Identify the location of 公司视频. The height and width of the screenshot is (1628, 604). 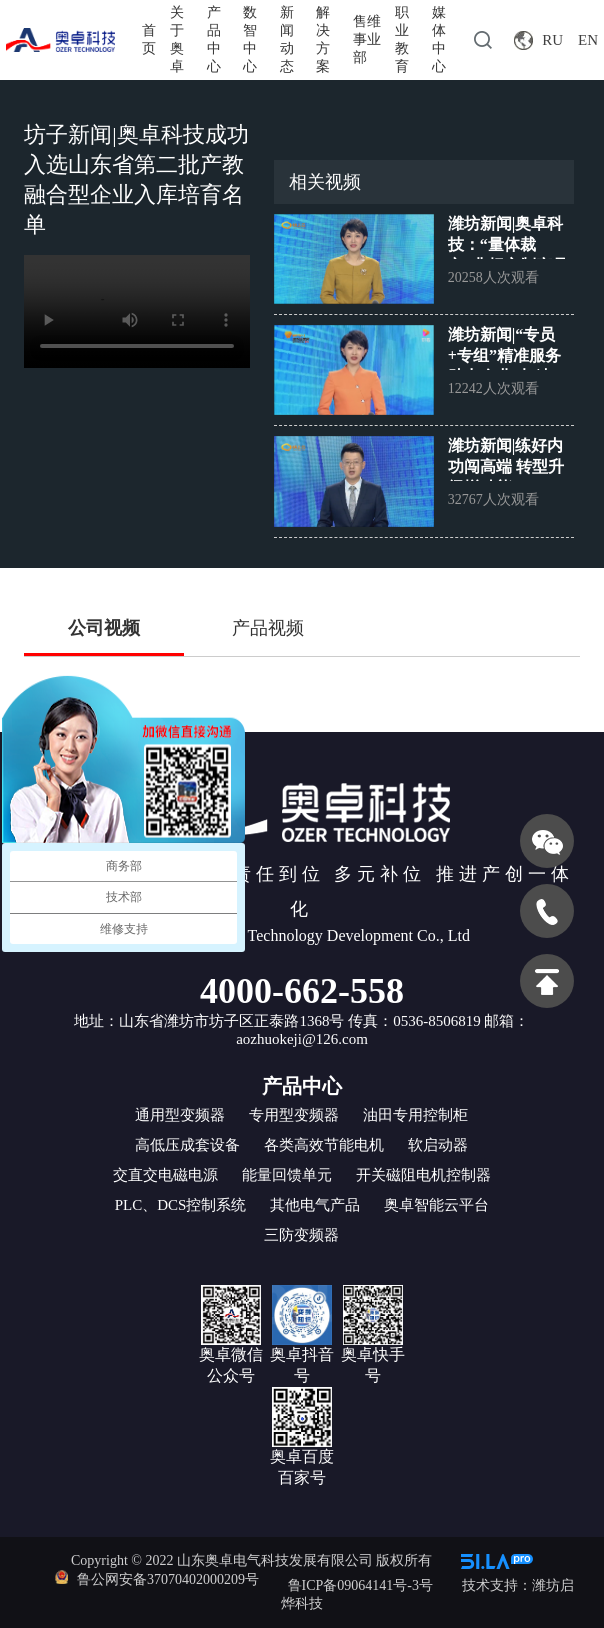
(104, 628).